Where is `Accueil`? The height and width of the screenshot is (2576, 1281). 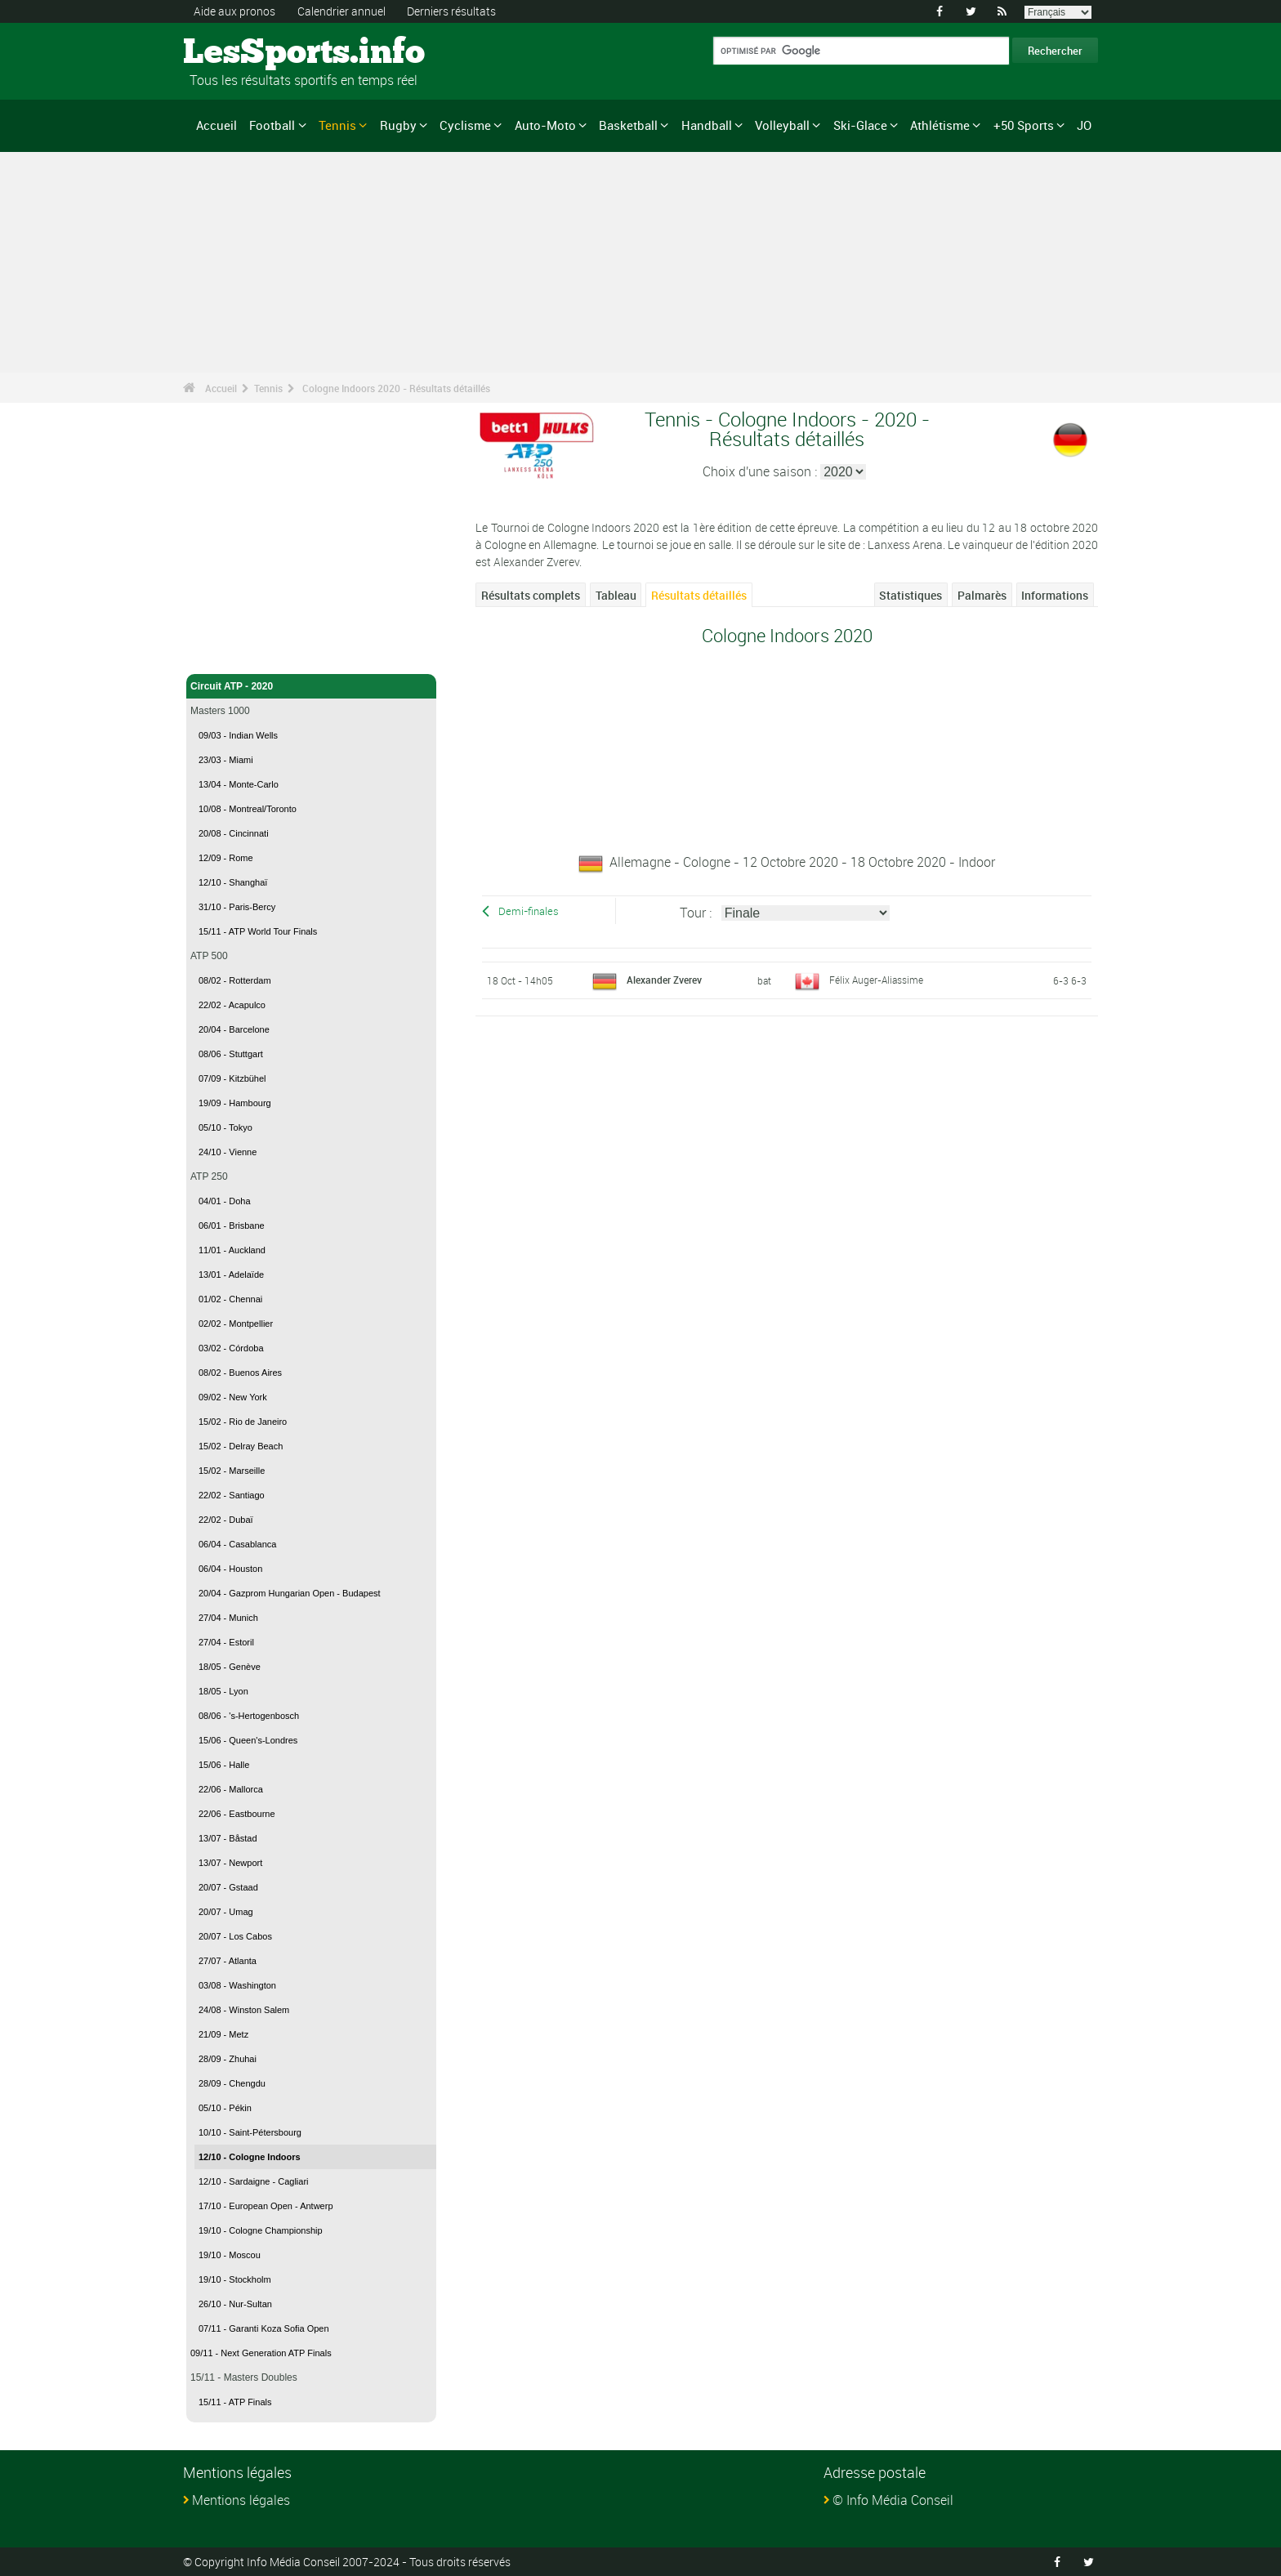 Accueil is located at coordinates (216, 125).